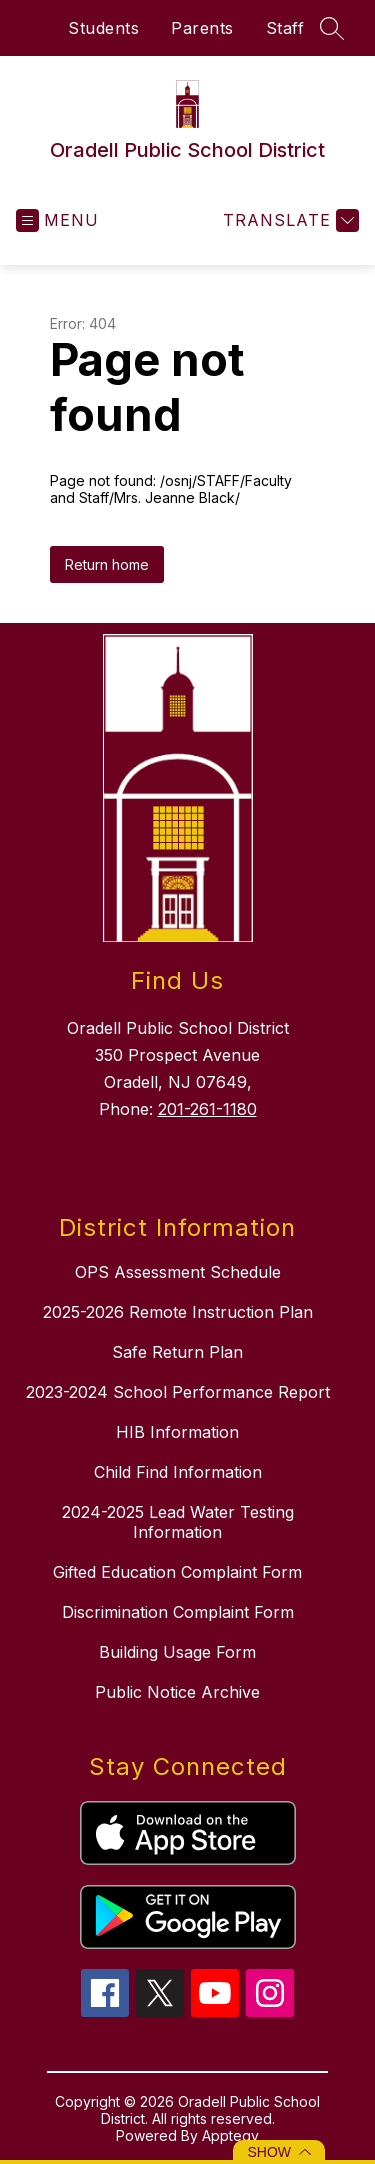  What do you see at coordinates (57, 220) in the screenshot?
I see `[Open menu]` at bounding box center [57, 220].